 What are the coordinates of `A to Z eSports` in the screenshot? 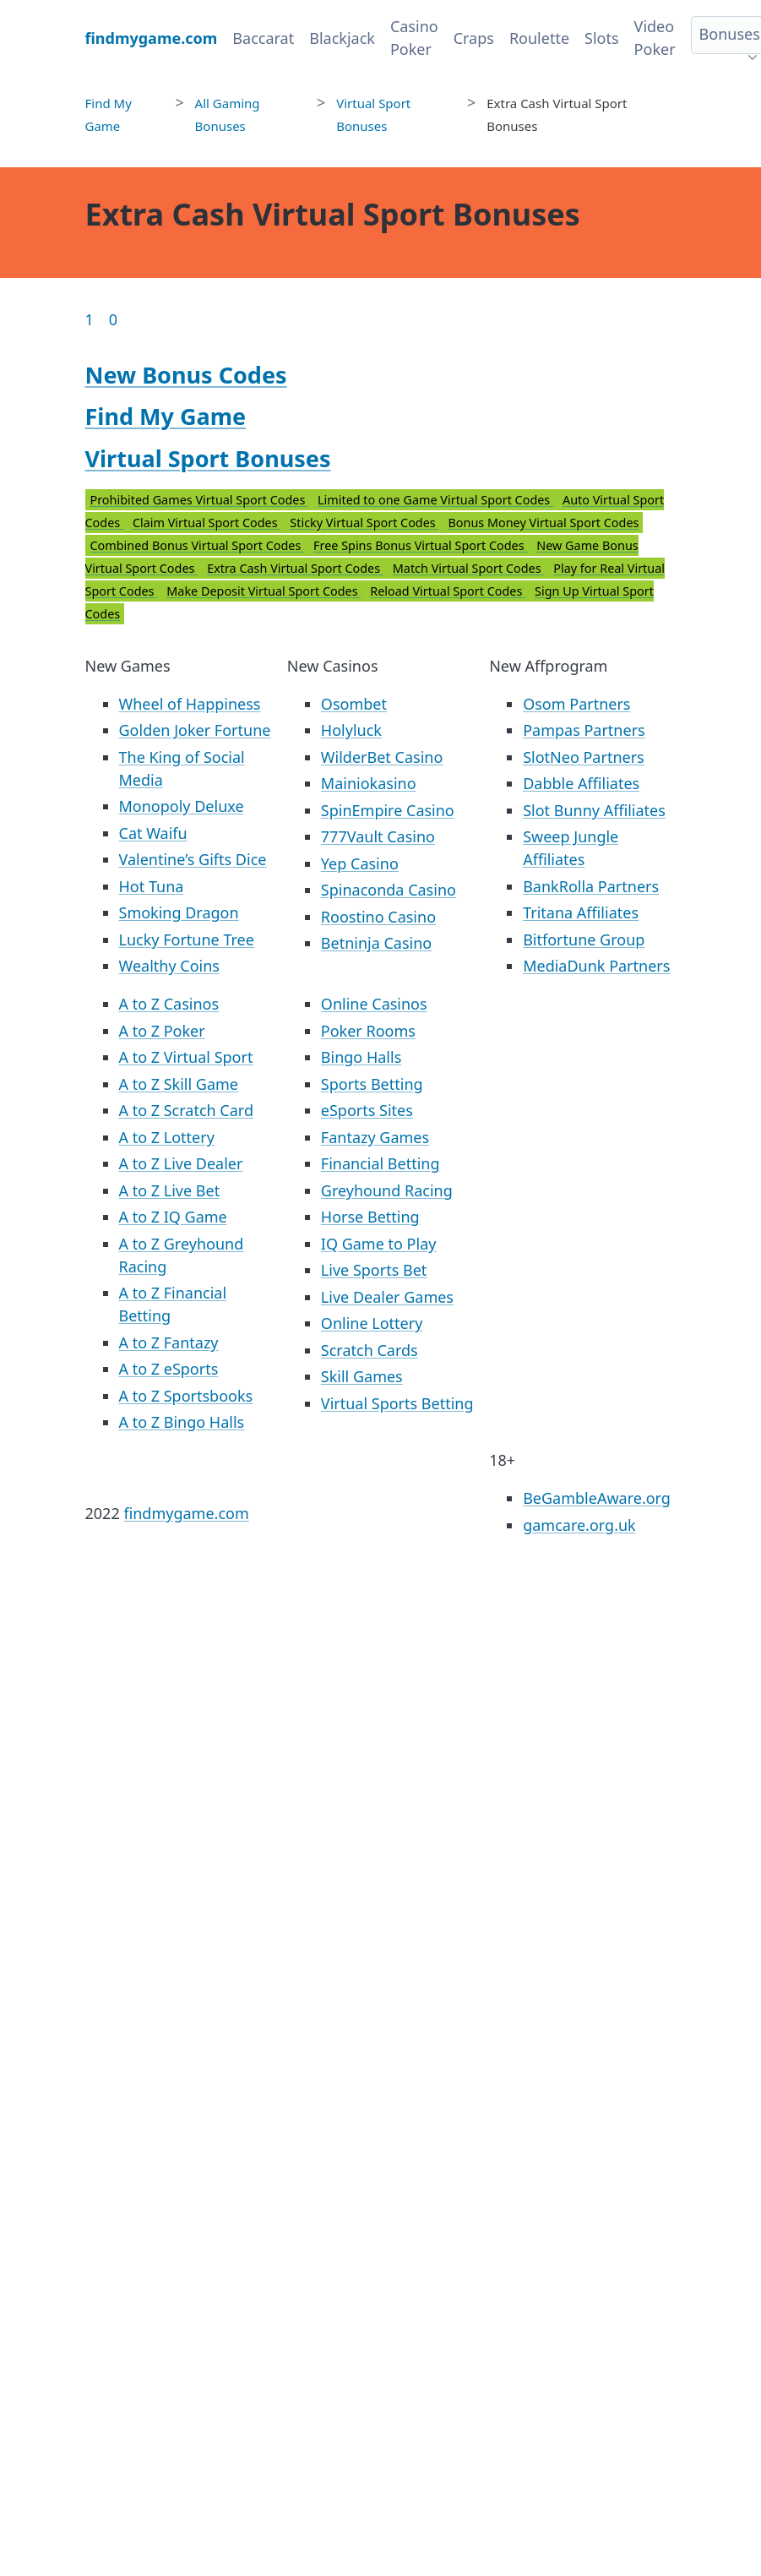 It's located at (169, 1369).